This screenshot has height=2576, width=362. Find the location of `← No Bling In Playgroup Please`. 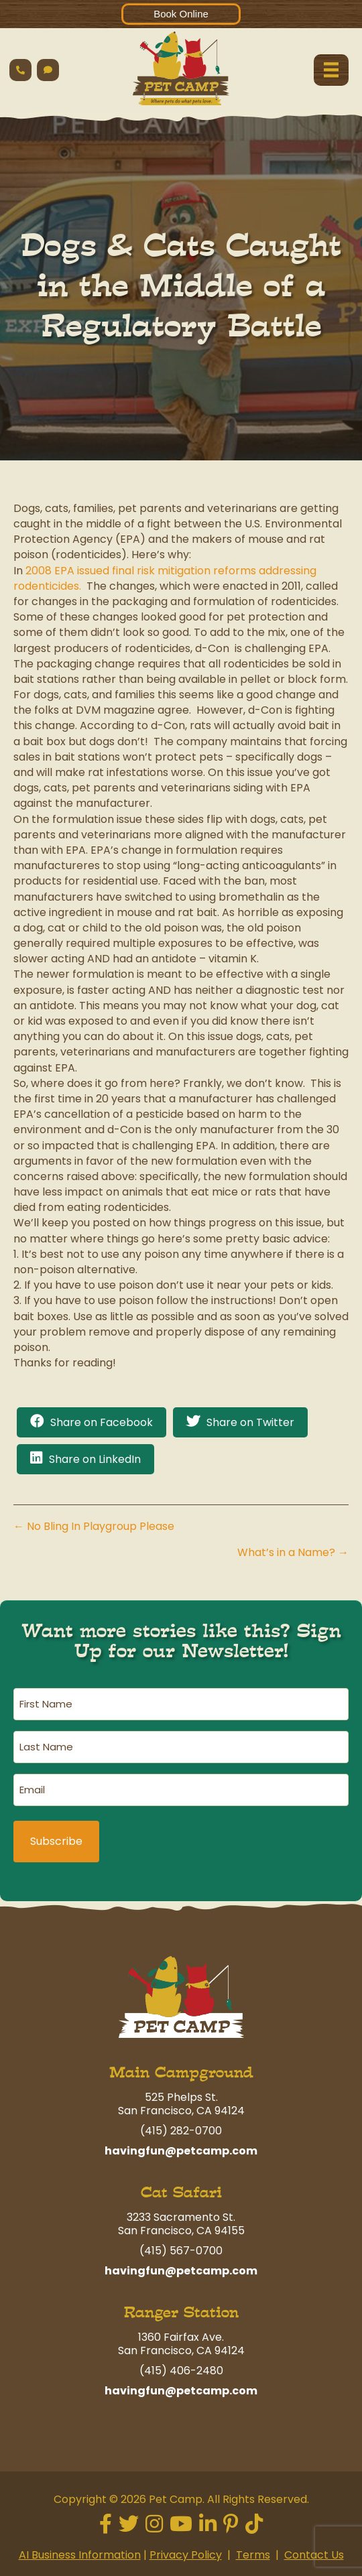

← No Bling In Playgroup Please is located at coordinates (93, 1526).